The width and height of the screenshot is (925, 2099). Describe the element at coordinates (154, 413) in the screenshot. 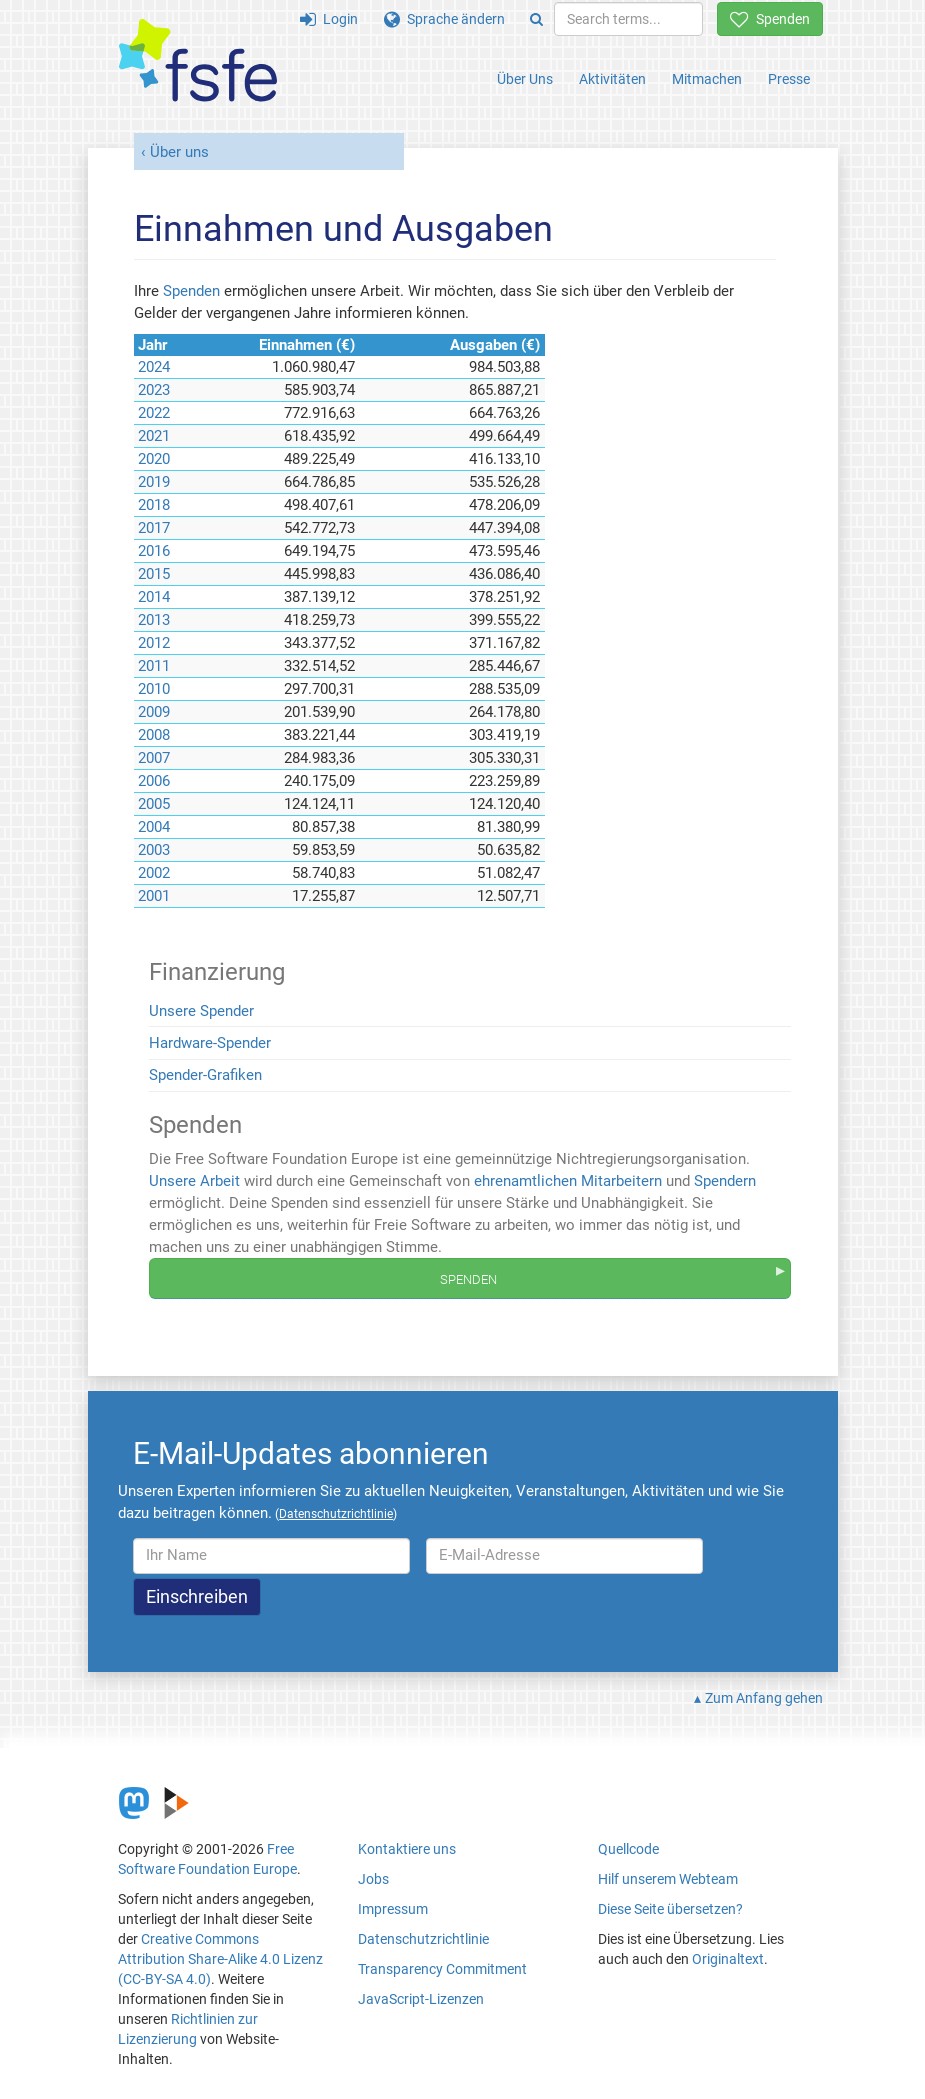

I see `2022` at that location.